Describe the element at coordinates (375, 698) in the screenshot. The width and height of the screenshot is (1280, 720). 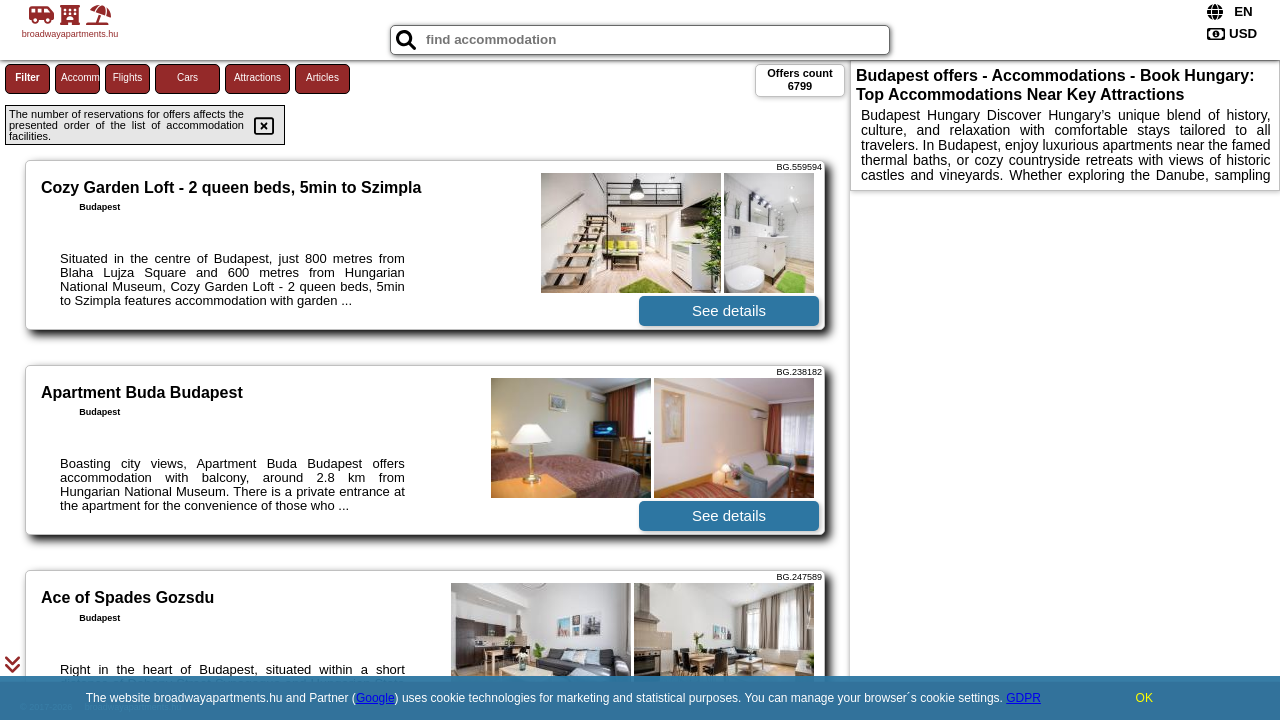
I see `Google` at that location.